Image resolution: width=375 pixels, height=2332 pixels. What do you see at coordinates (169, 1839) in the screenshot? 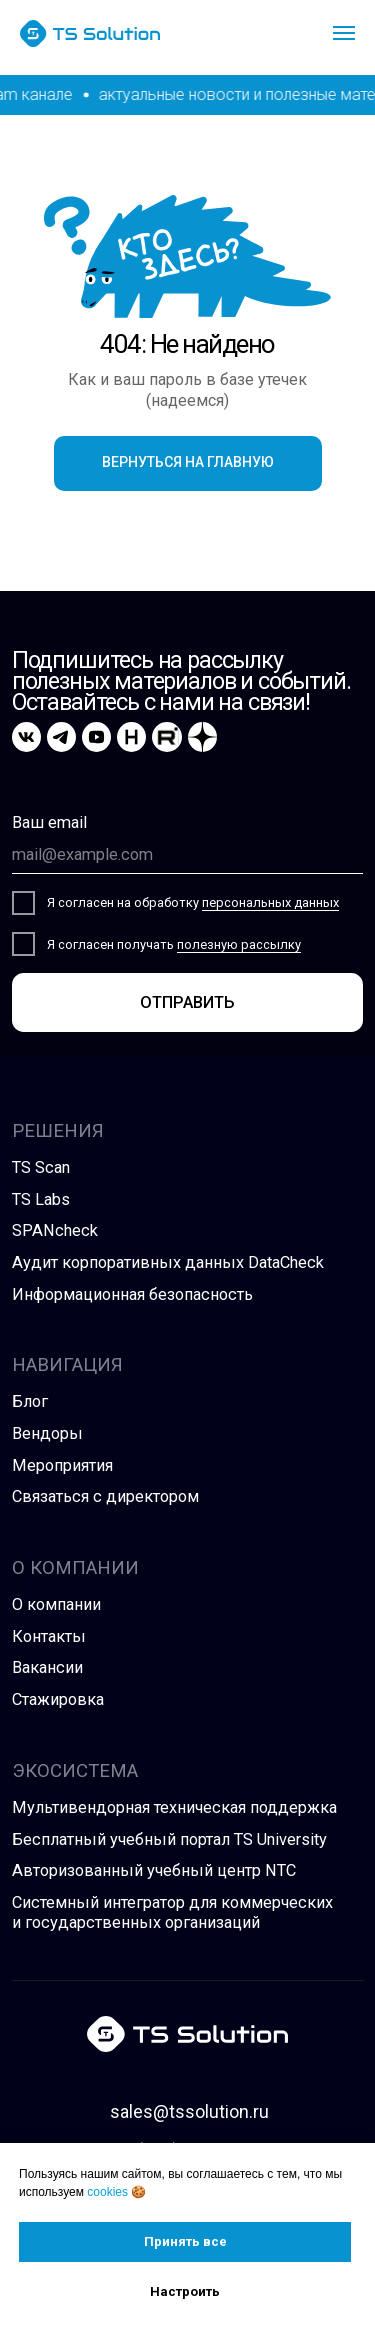
I see `Бесплатный учебный портал TS University` at bounding box center [169, 1839].